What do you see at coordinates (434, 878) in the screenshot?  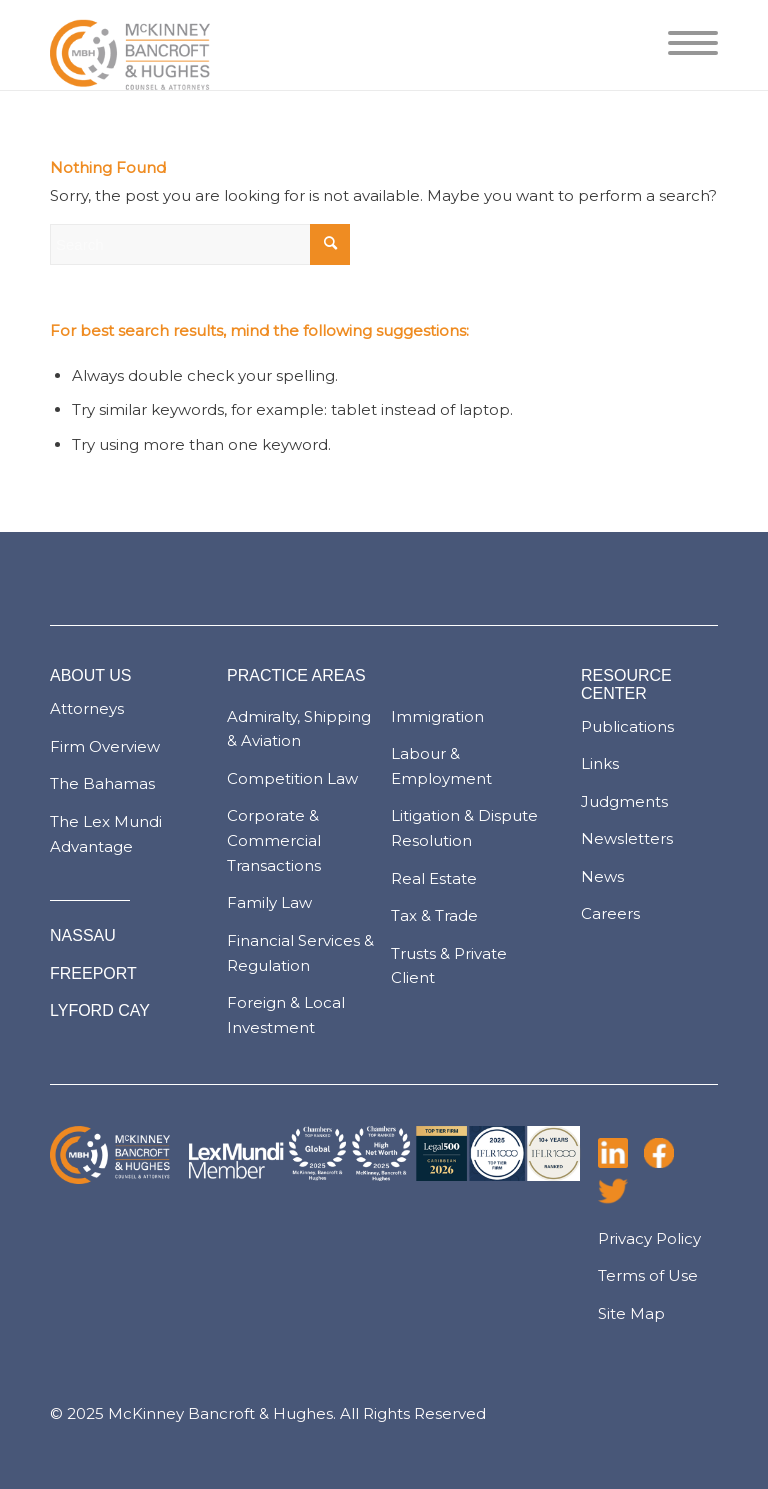 I see `Real Estate` at bounding box center [434, 878].